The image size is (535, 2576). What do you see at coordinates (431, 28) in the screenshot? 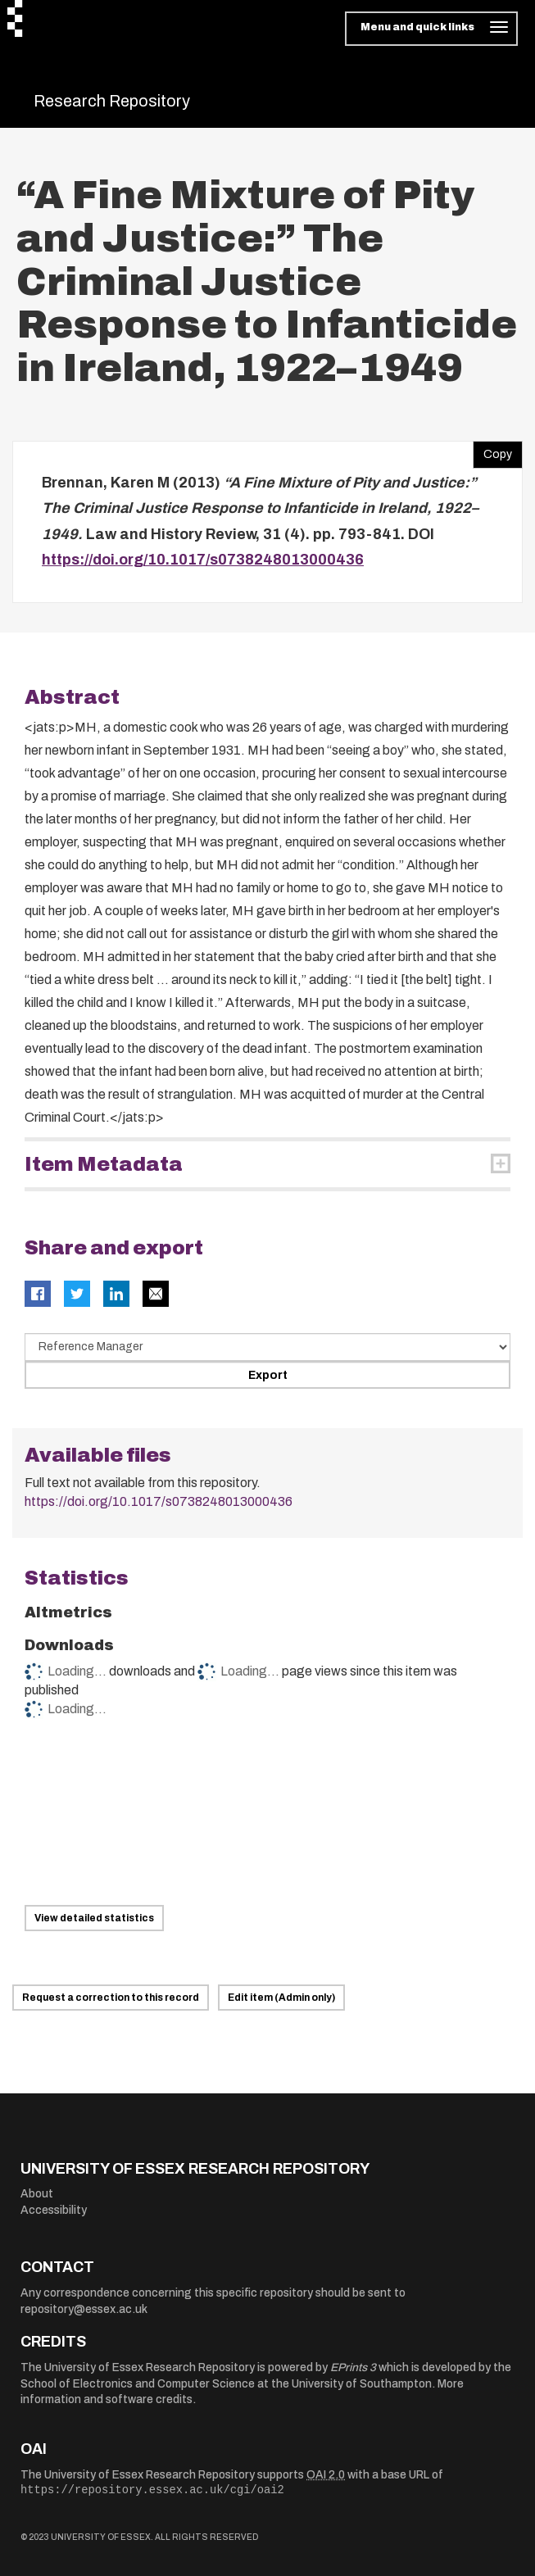
I see `[Toggle navigation]` at bounding box center [431, 28].